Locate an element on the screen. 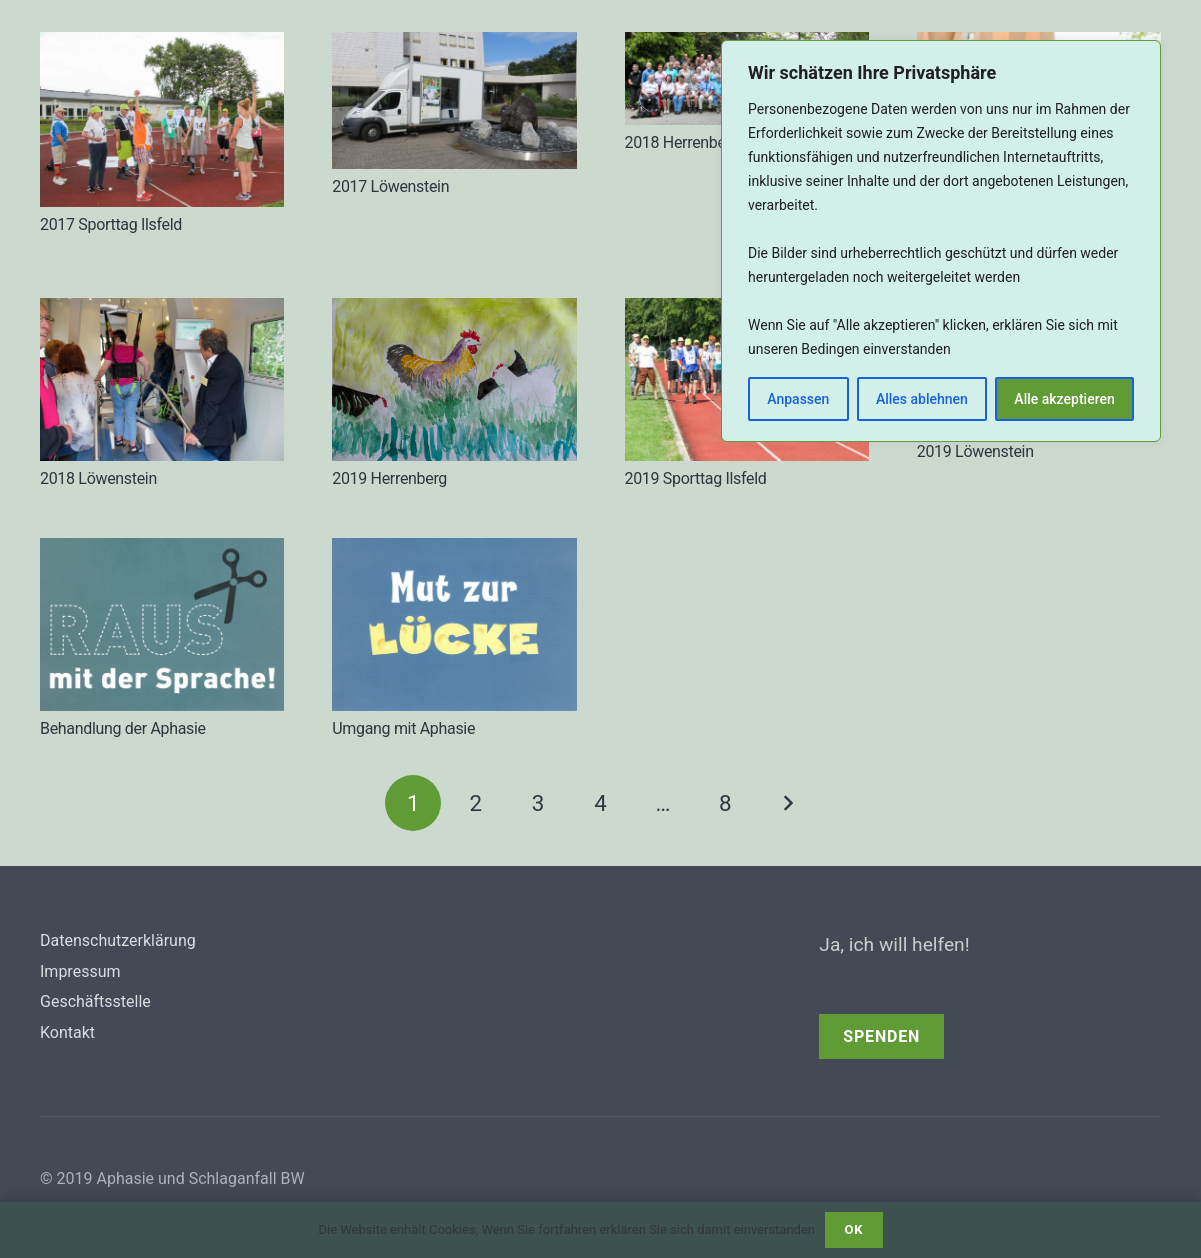 The height and width of the screenshot is (1258, 1201). [Behandlung der Aphasie] is located at coordinates (162, 624).